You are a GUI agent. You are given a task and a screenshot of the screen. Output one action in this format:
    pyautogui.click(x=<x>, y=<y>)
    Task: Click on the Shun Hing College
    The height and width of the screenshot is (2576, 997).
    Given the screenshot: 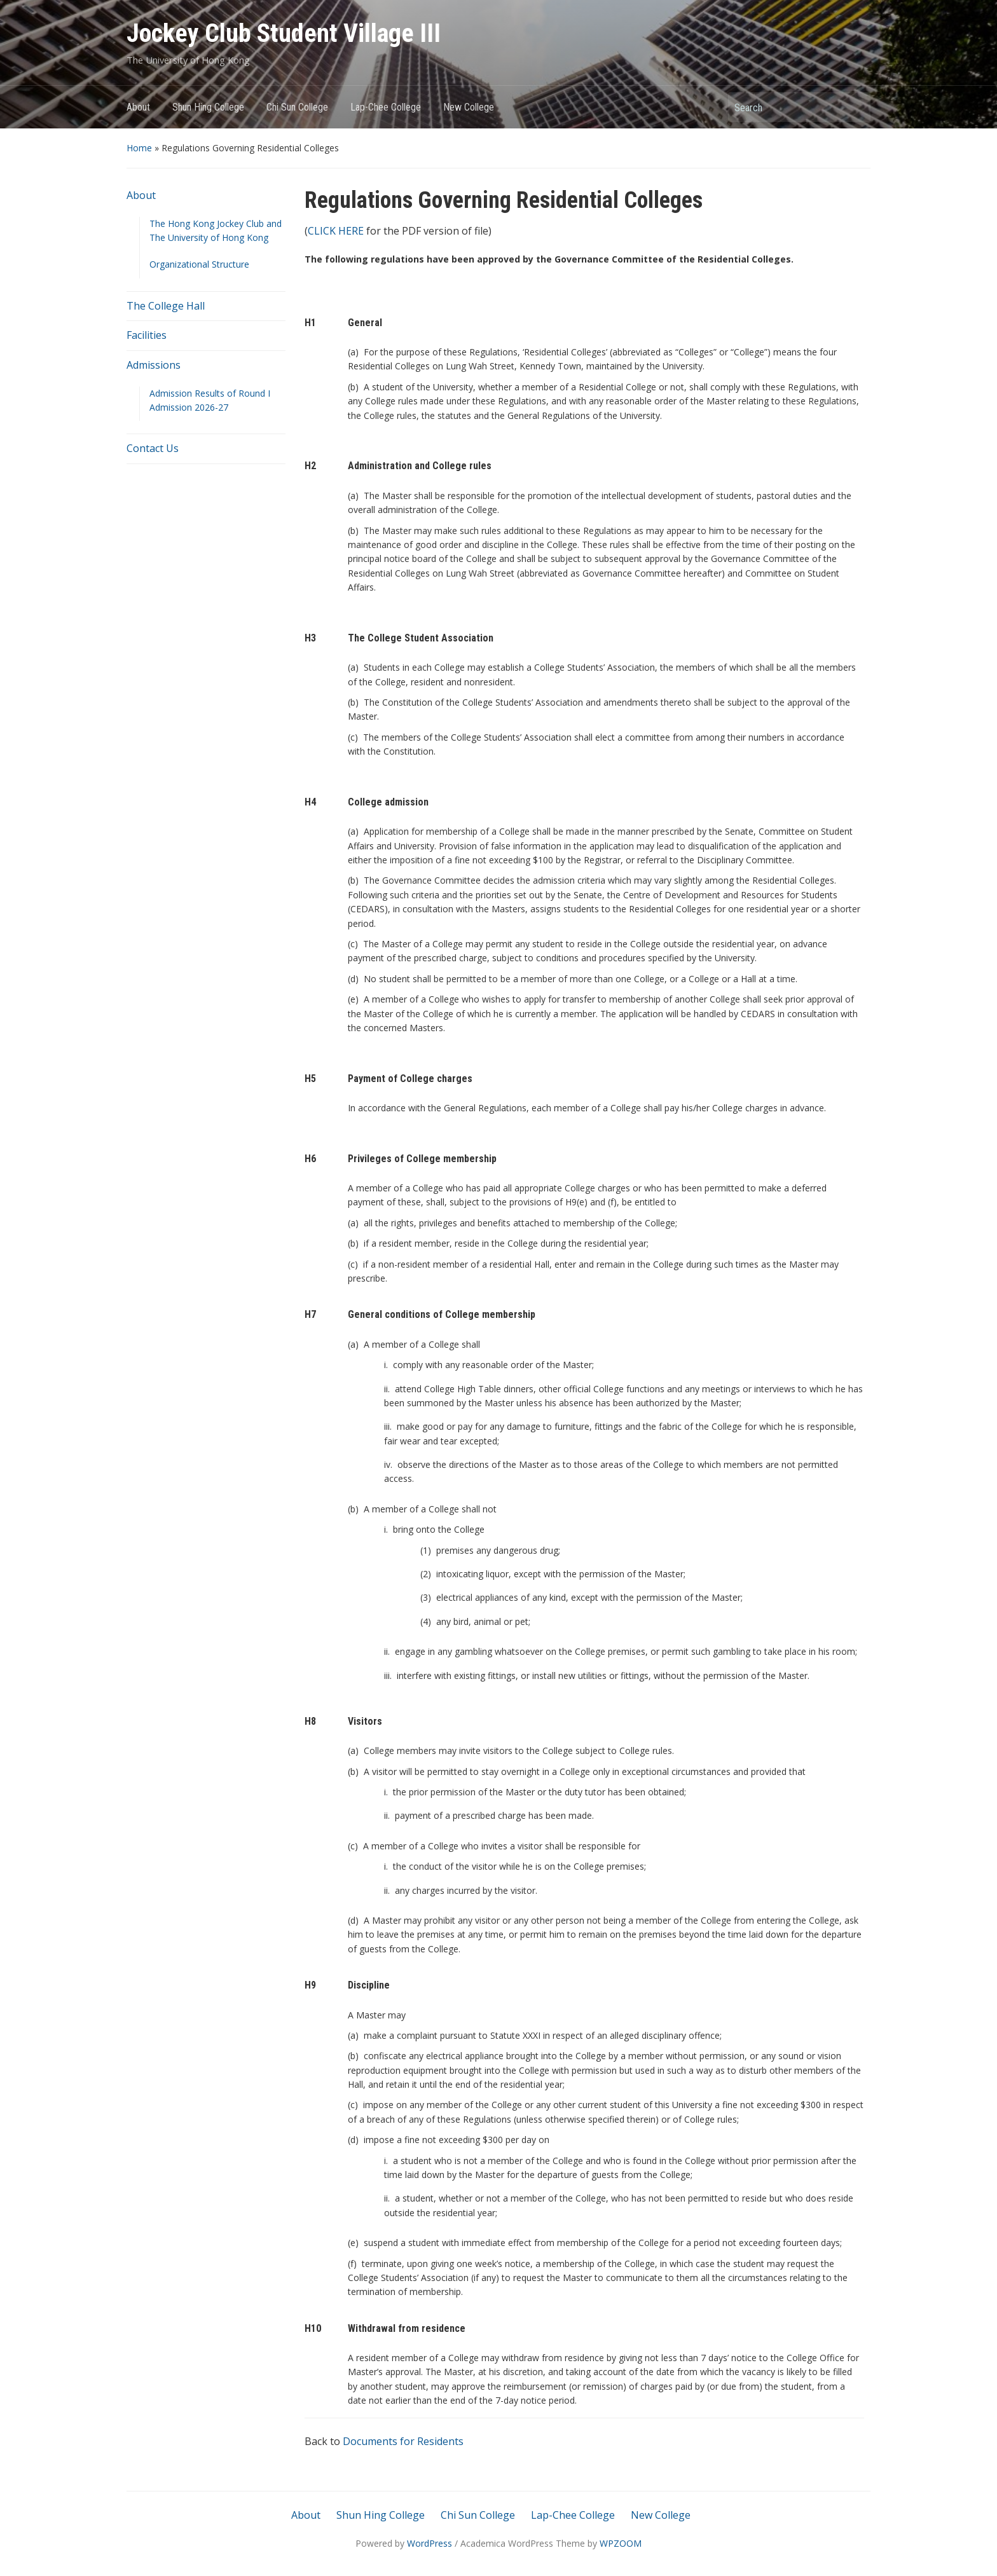 What is the action you would take?
    pyautogui.click(x=208, y=107)
    